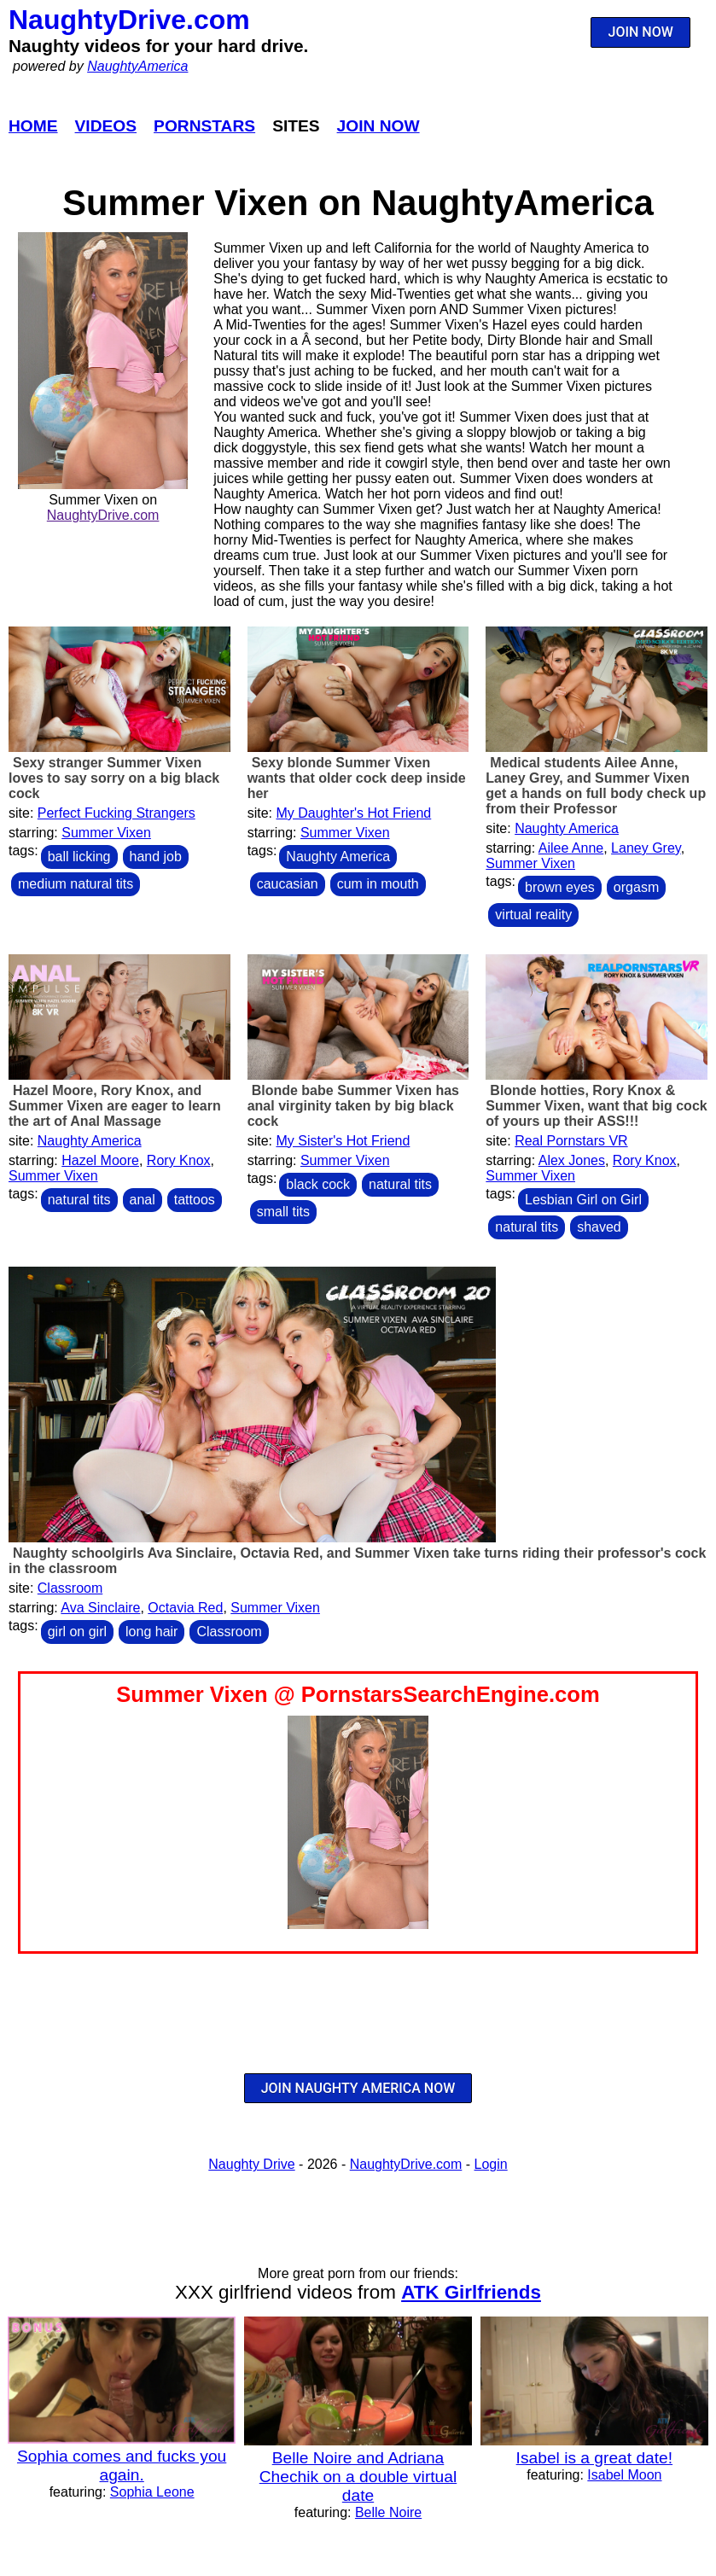 Image resolution: width=716 pixels, height=2576 pixels. What do you see at coordinates (491, 2164) in the screenshot?
I see `Login` at bounding box center [491, 2164].